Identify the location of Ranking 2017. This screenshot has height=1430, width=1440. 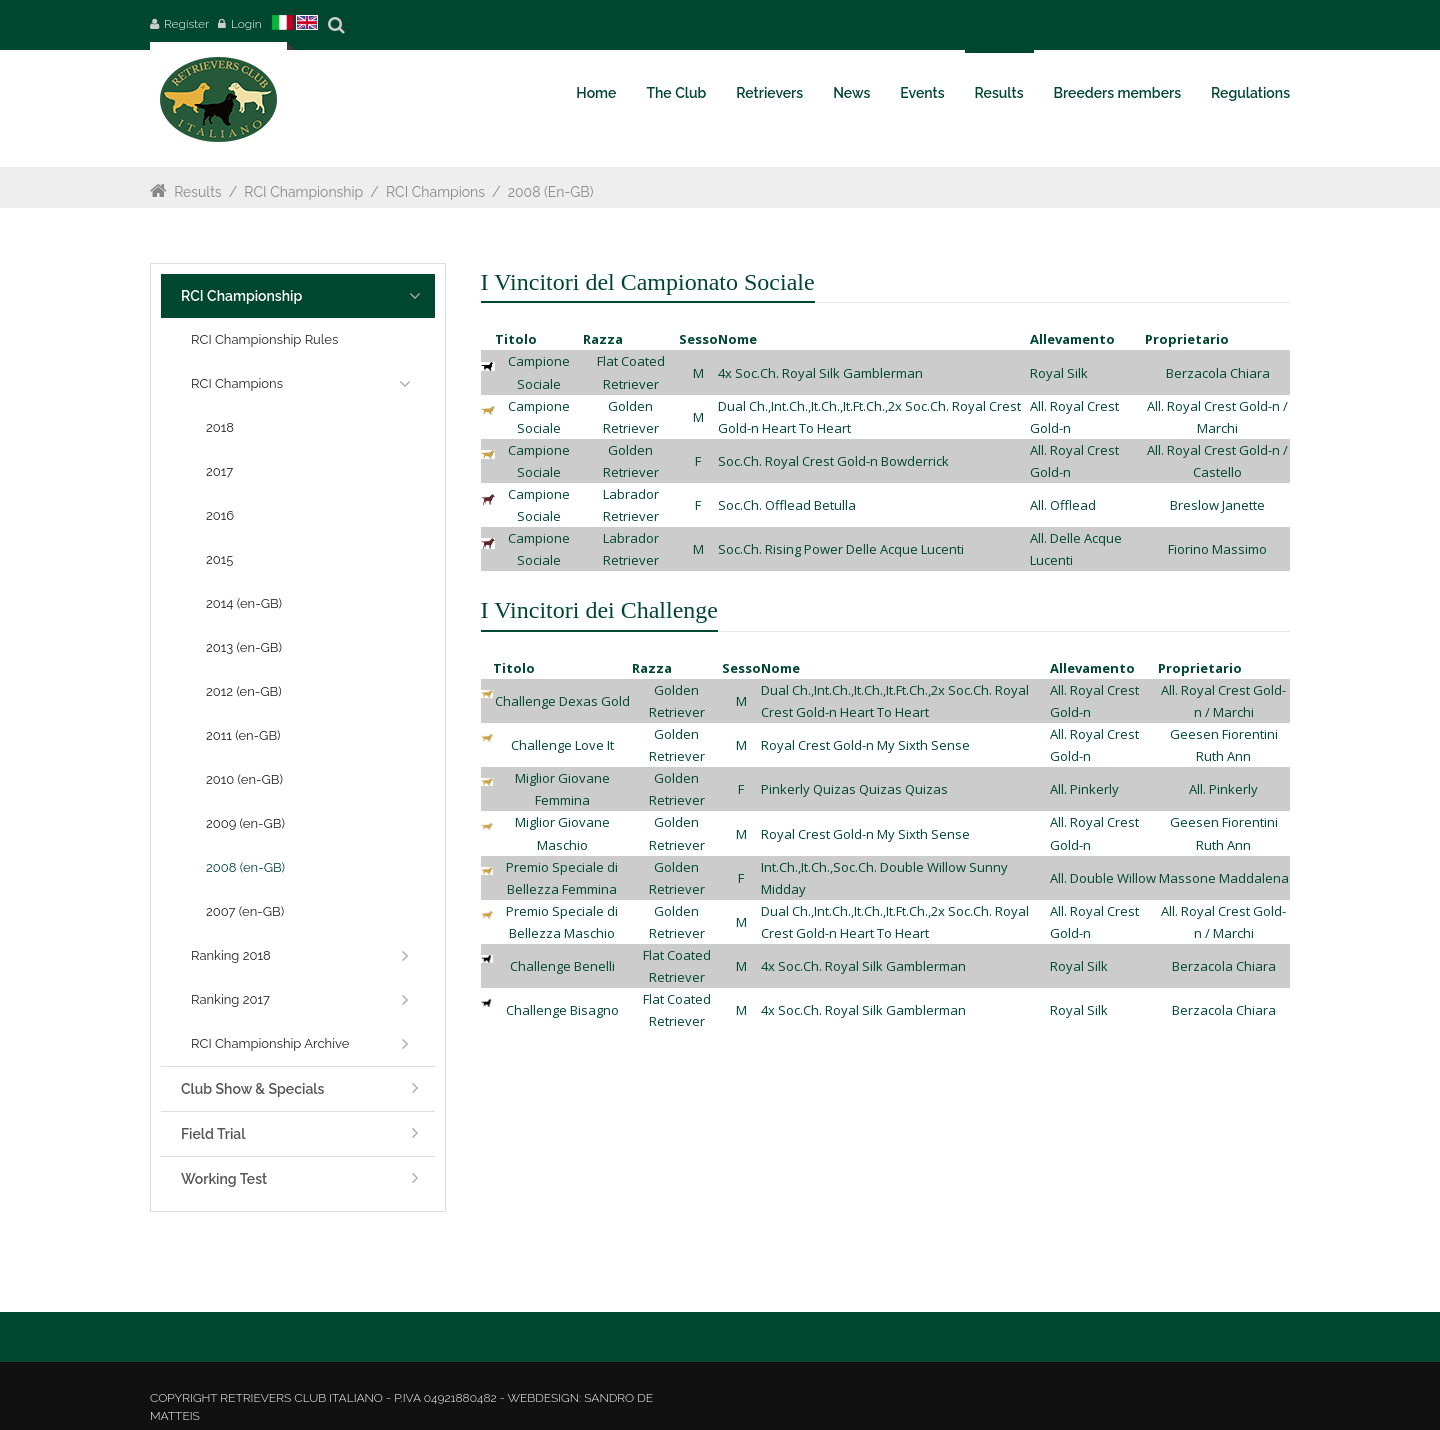
(230, 999).